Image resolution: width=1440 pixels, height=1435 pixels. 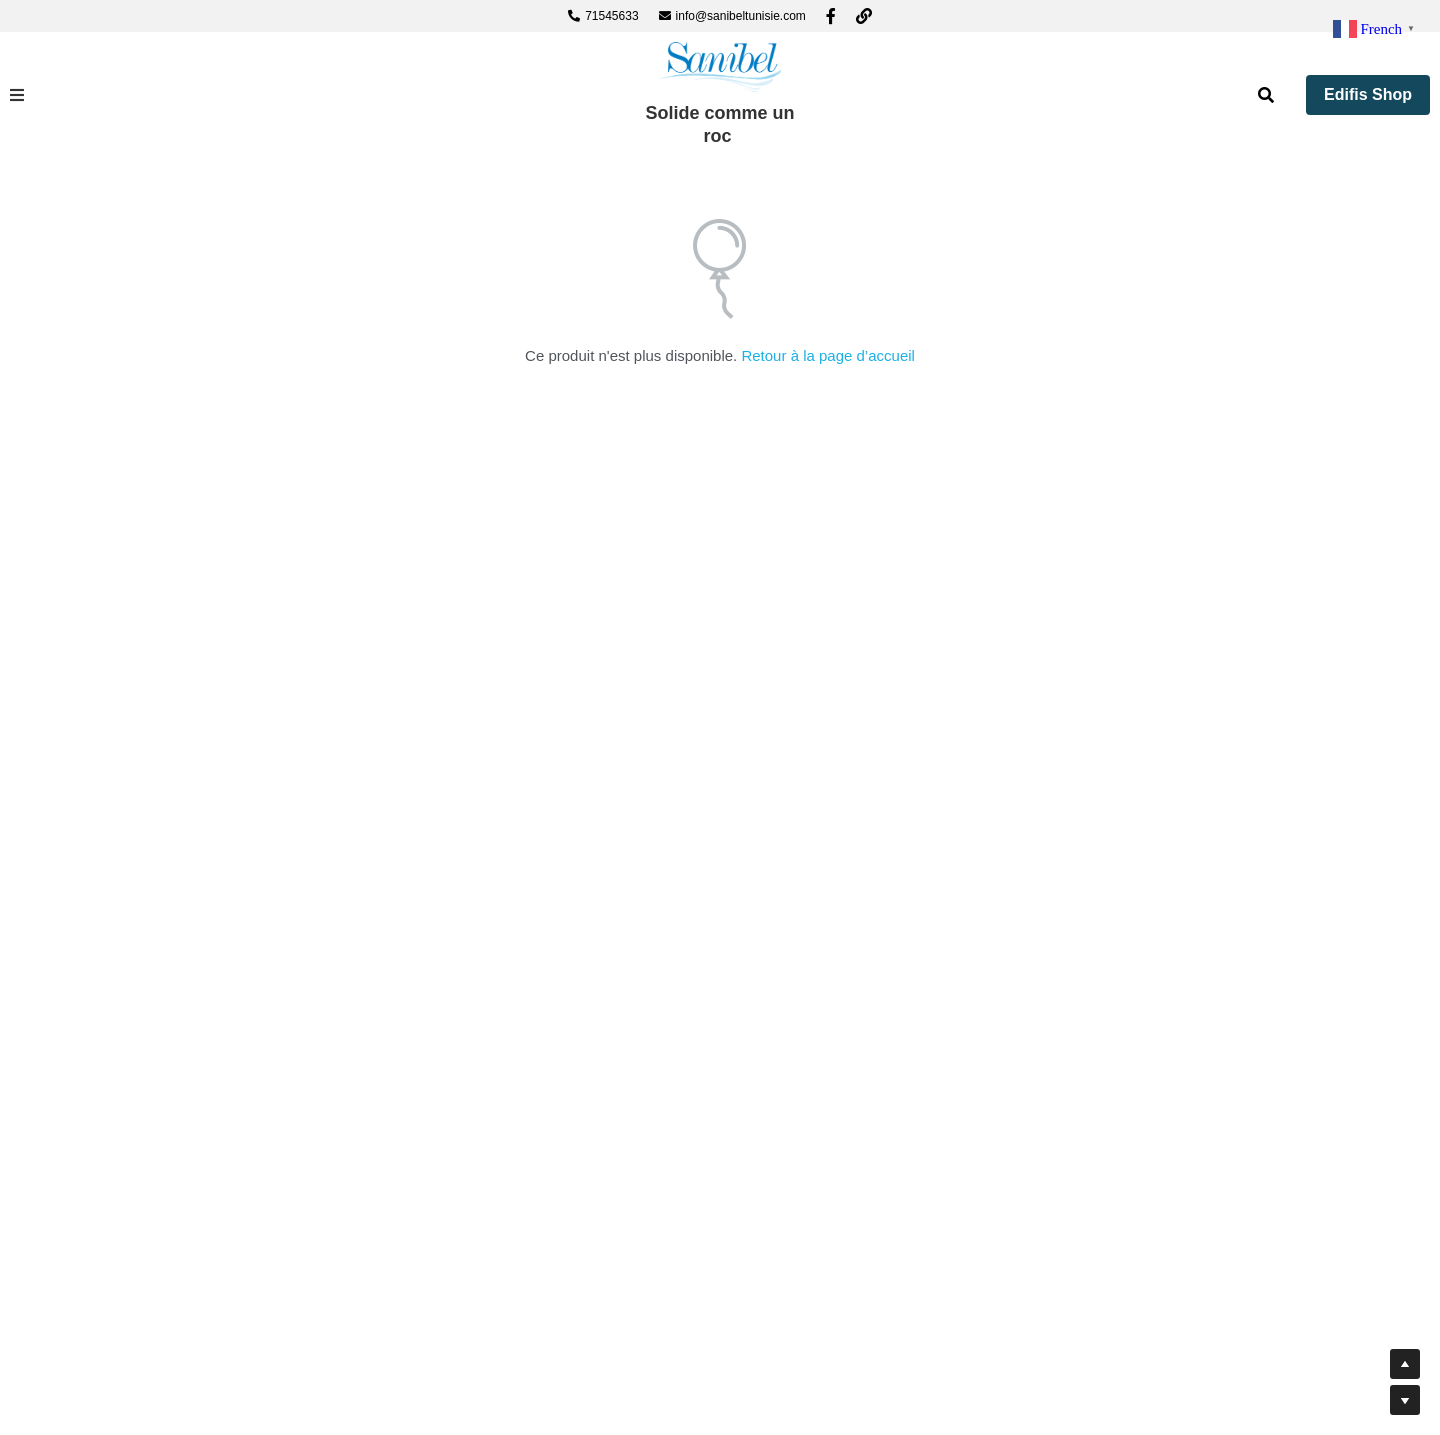 What do you see at coordinates (1266, 95) in the screenshot?
I see `[Rechercher]` at bounding box center [1266, 95].